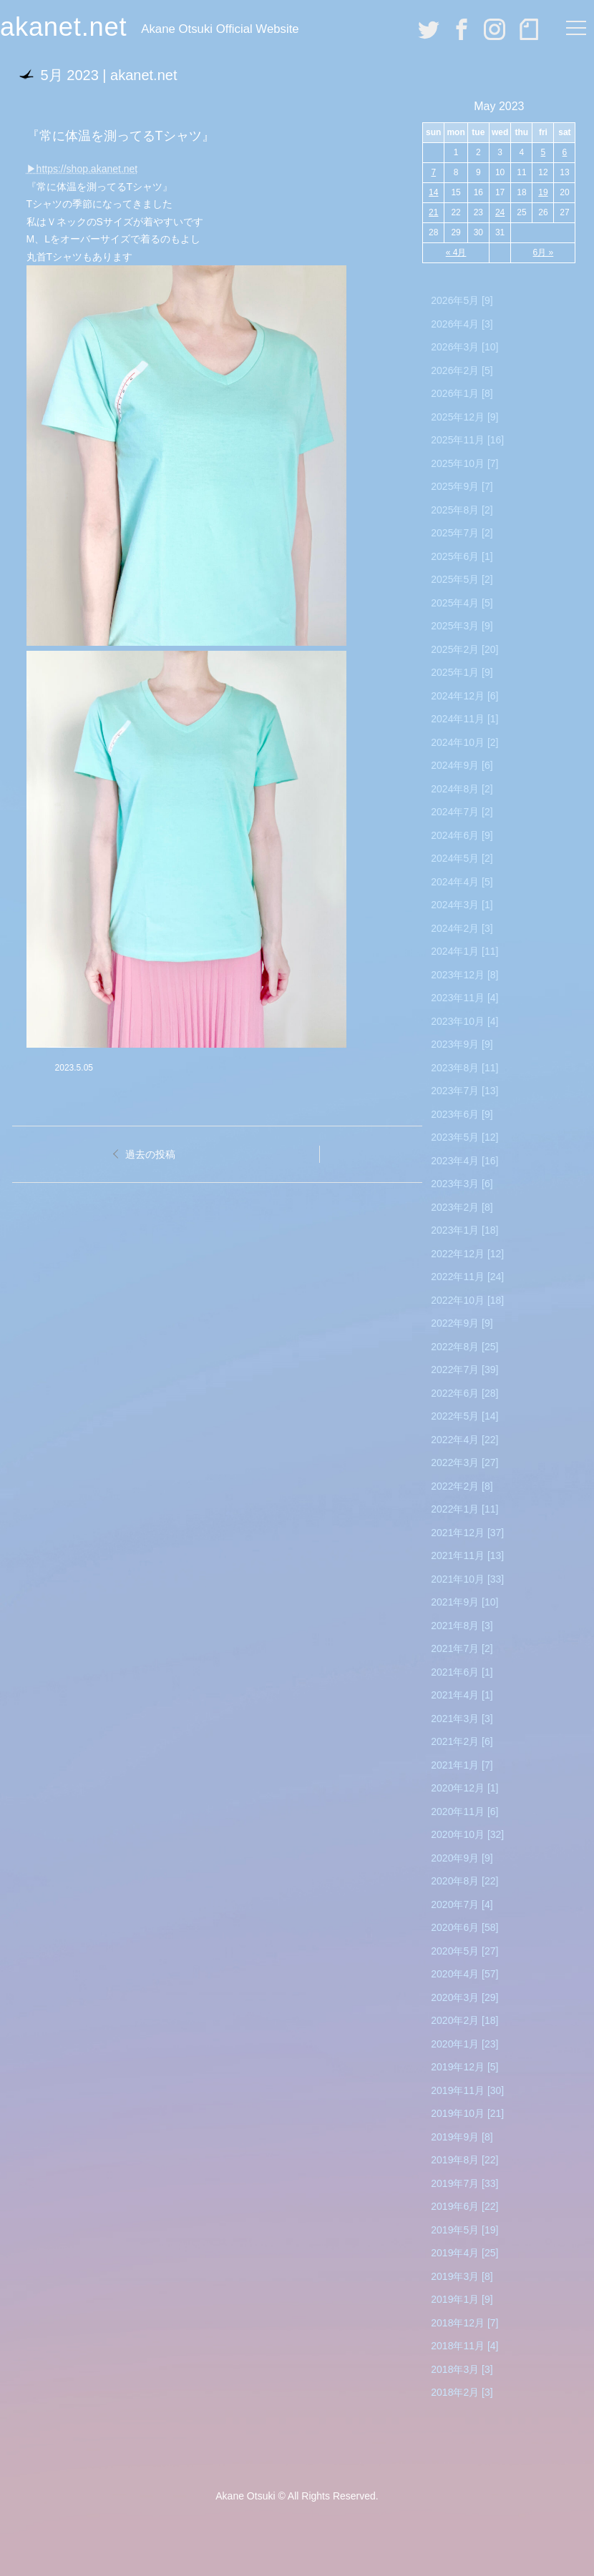 This screenshot has width=594, height=2576. Describe the element at coordinates (461, 603) in the screenshot. I see `2025年4月 [5]` at that location.